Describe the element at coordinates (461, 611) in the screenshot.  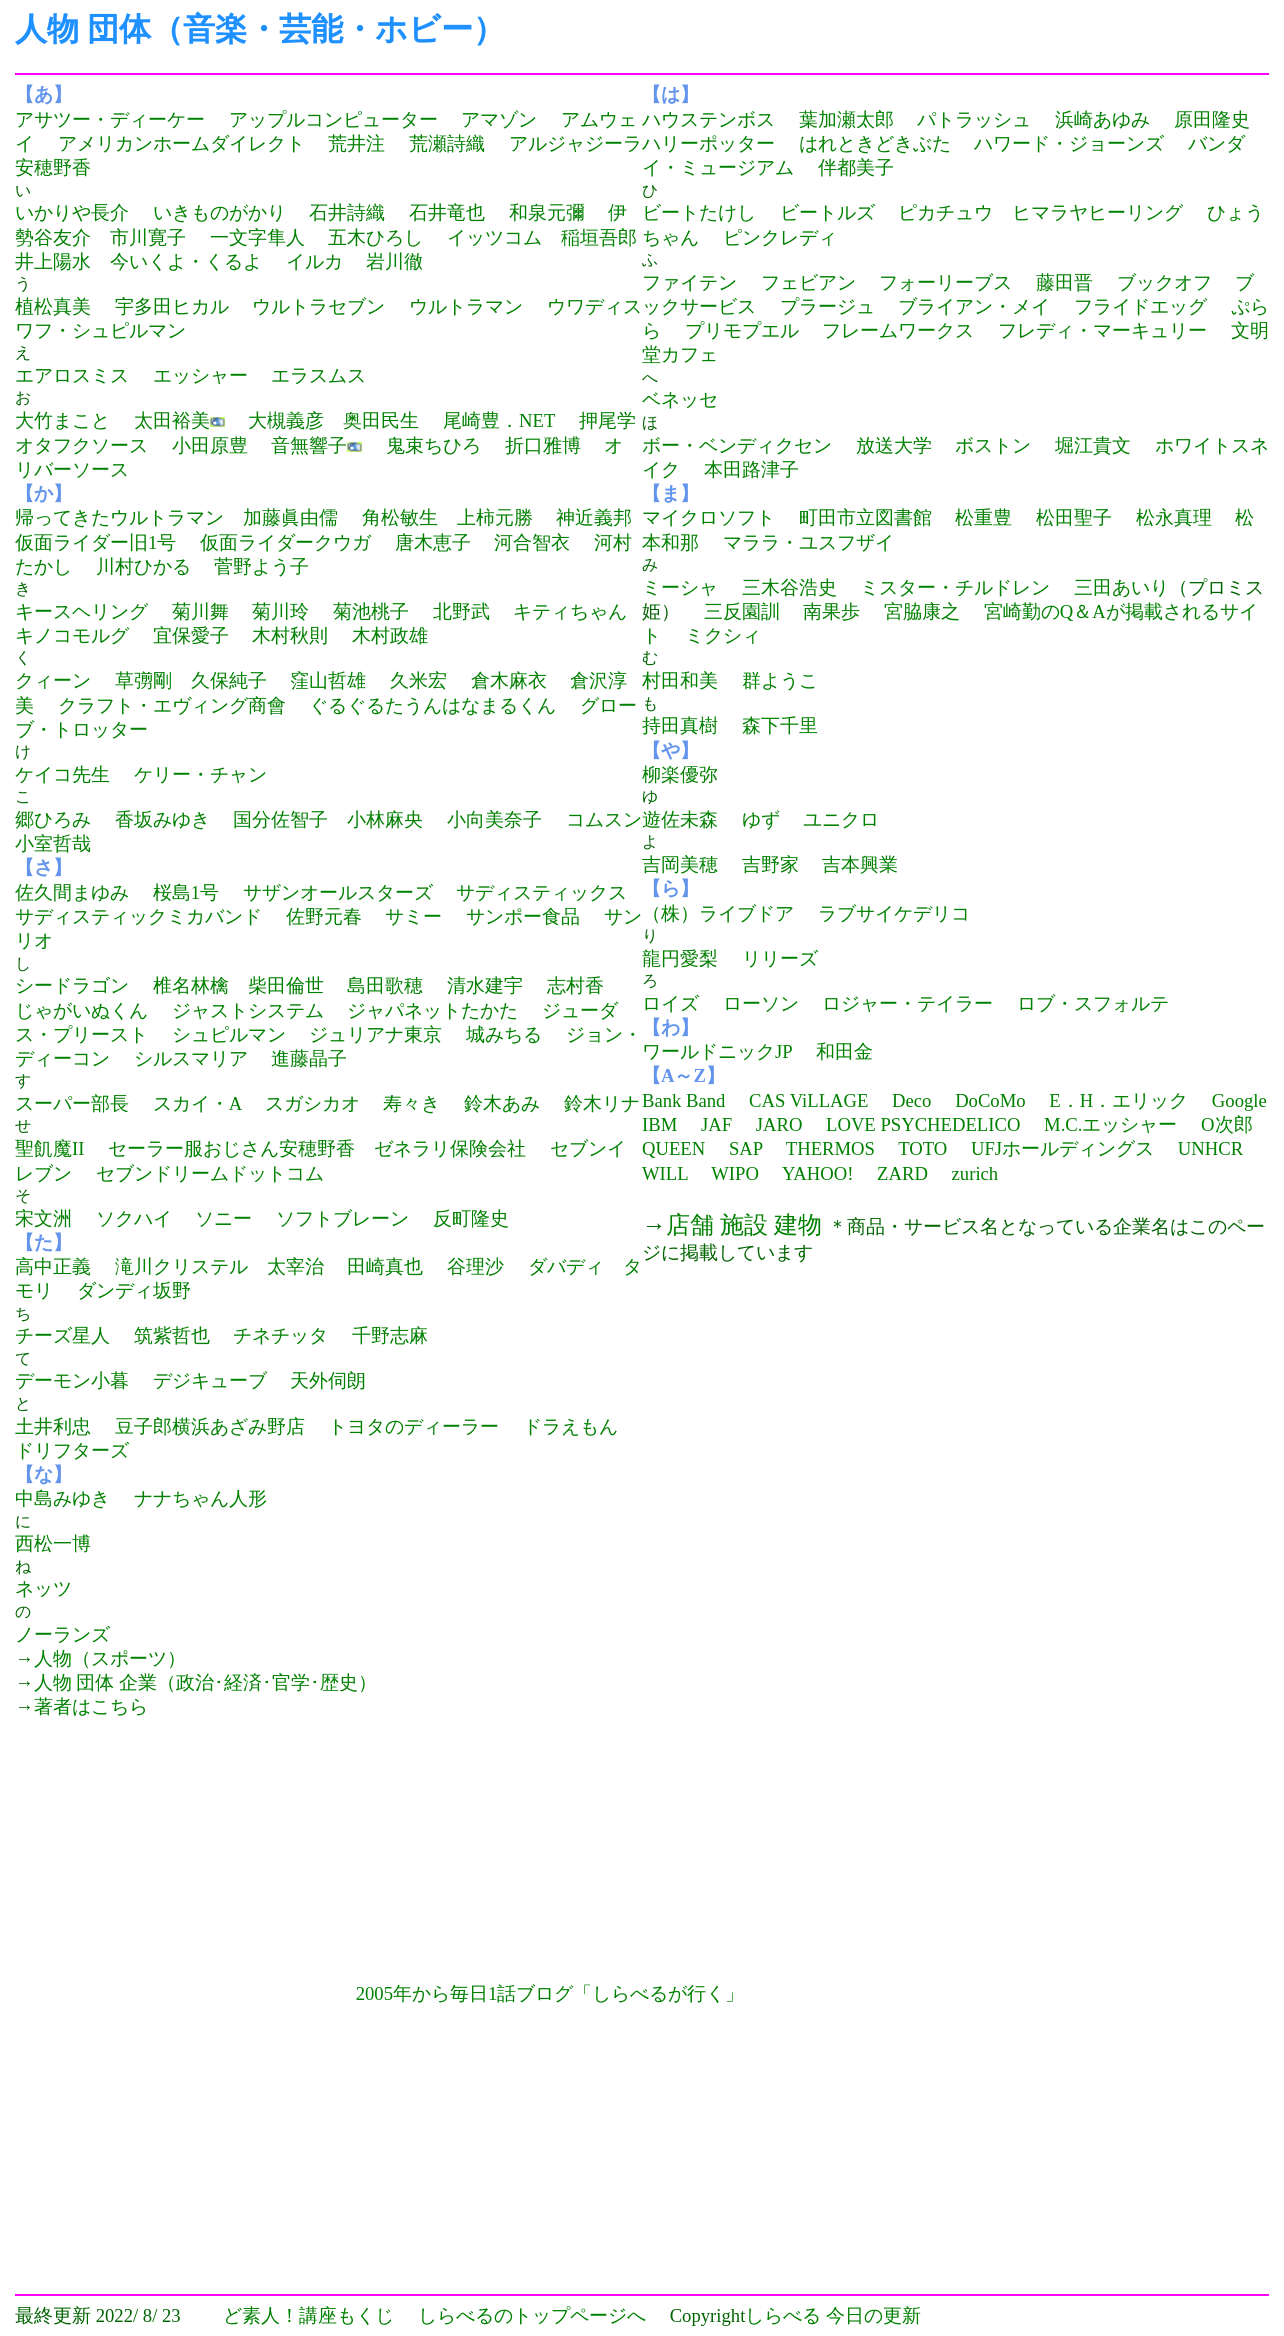
I see `北野武` at that location.